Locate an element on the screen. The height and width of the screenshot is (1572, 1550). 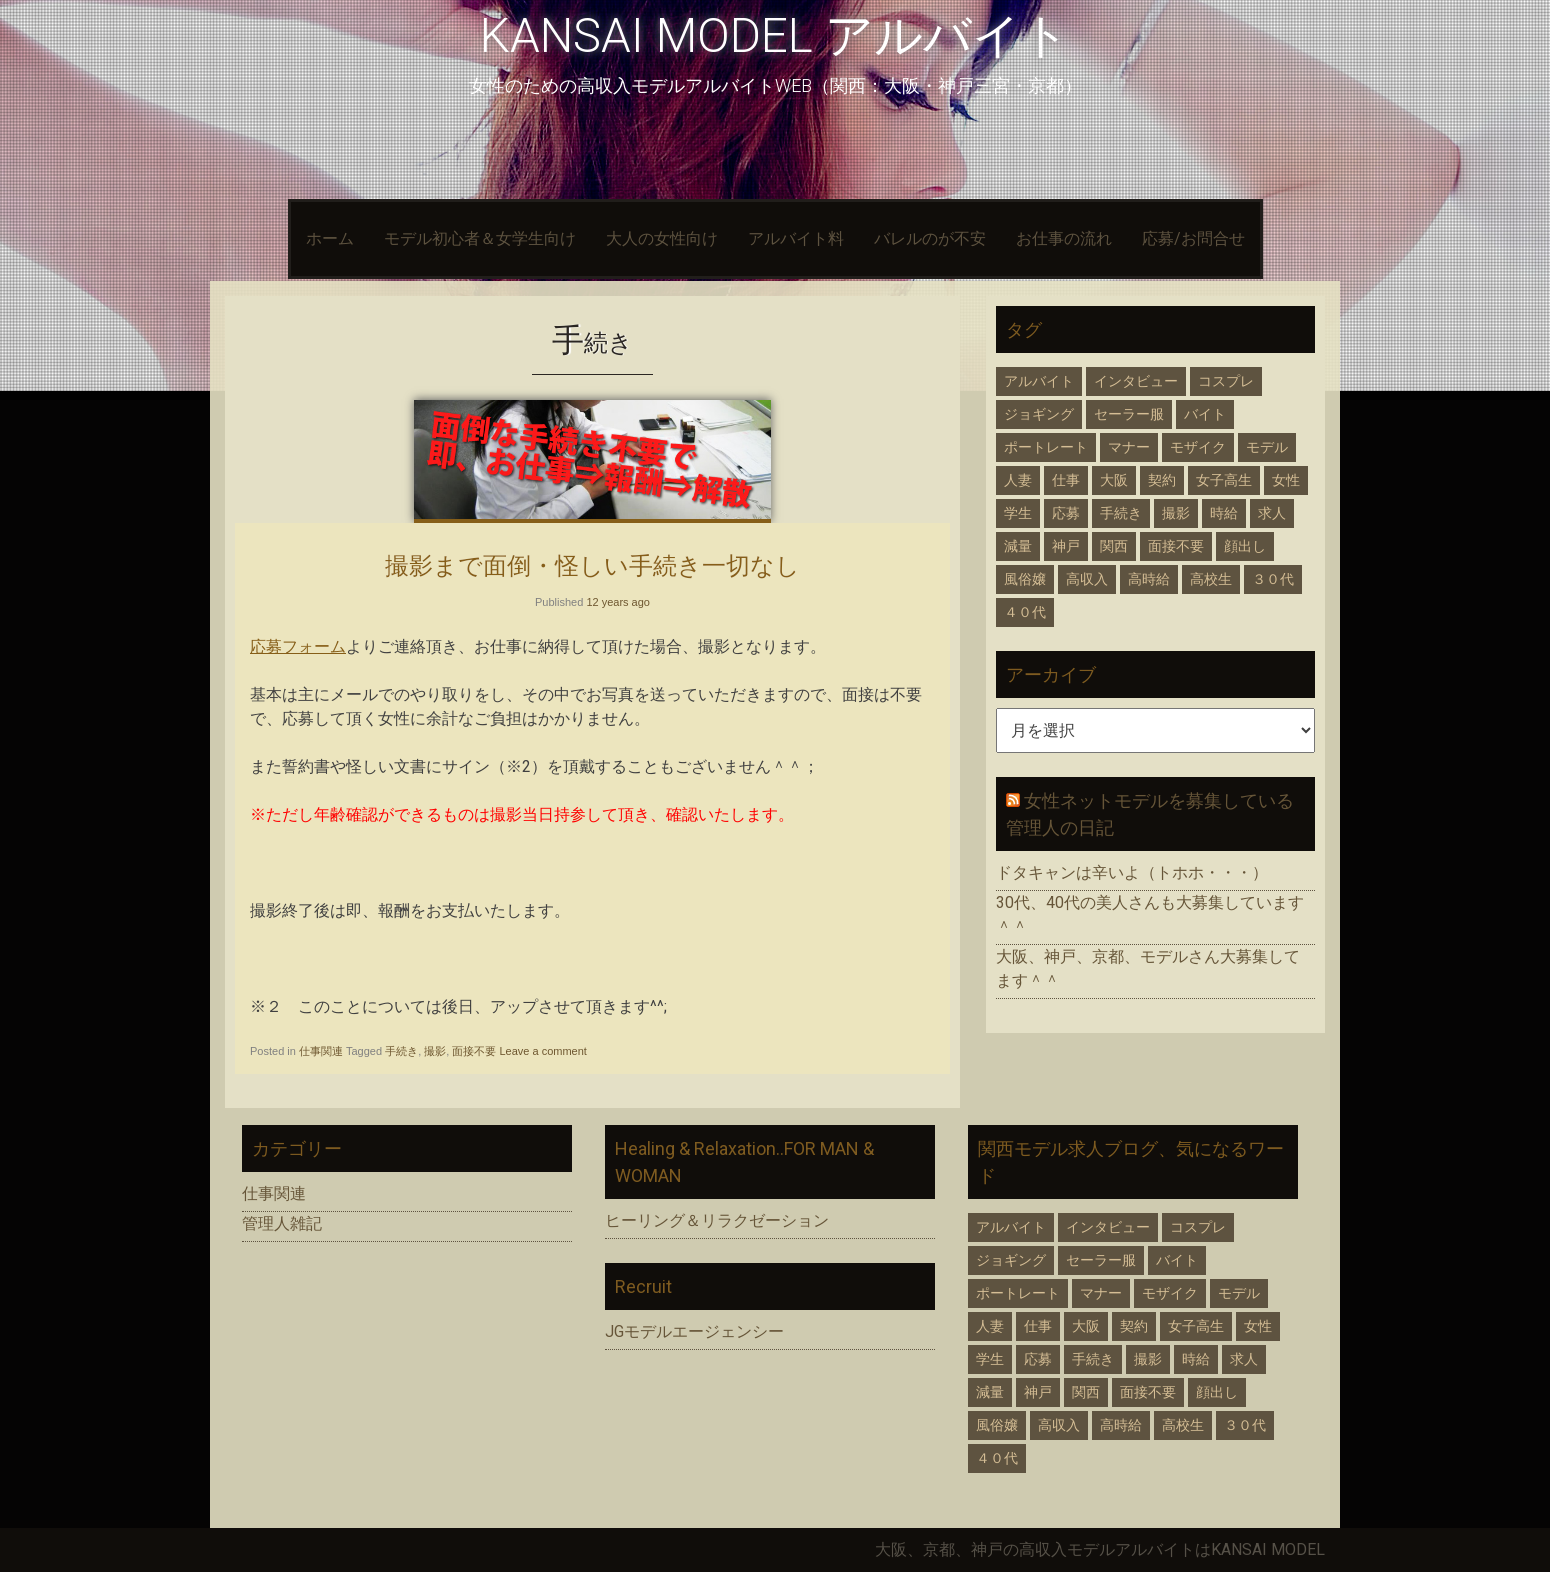
ジョギング is located at coordinates (1039, 414).